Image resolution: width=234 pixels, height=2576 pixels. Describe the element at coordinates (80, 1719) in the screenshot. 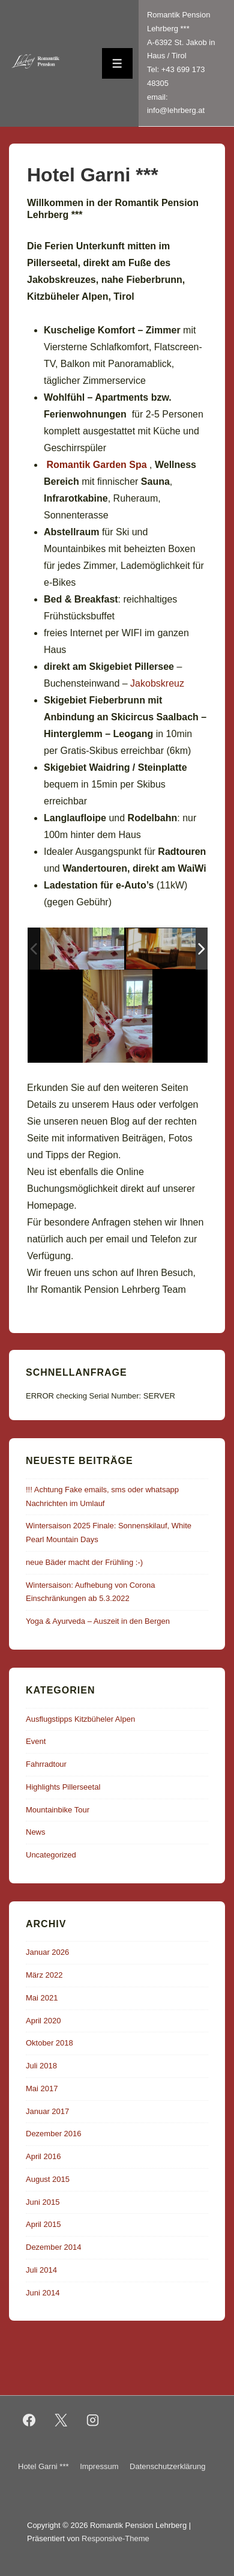

I see `Ausflugstipps Kitzbüheler Alpen` at that location.